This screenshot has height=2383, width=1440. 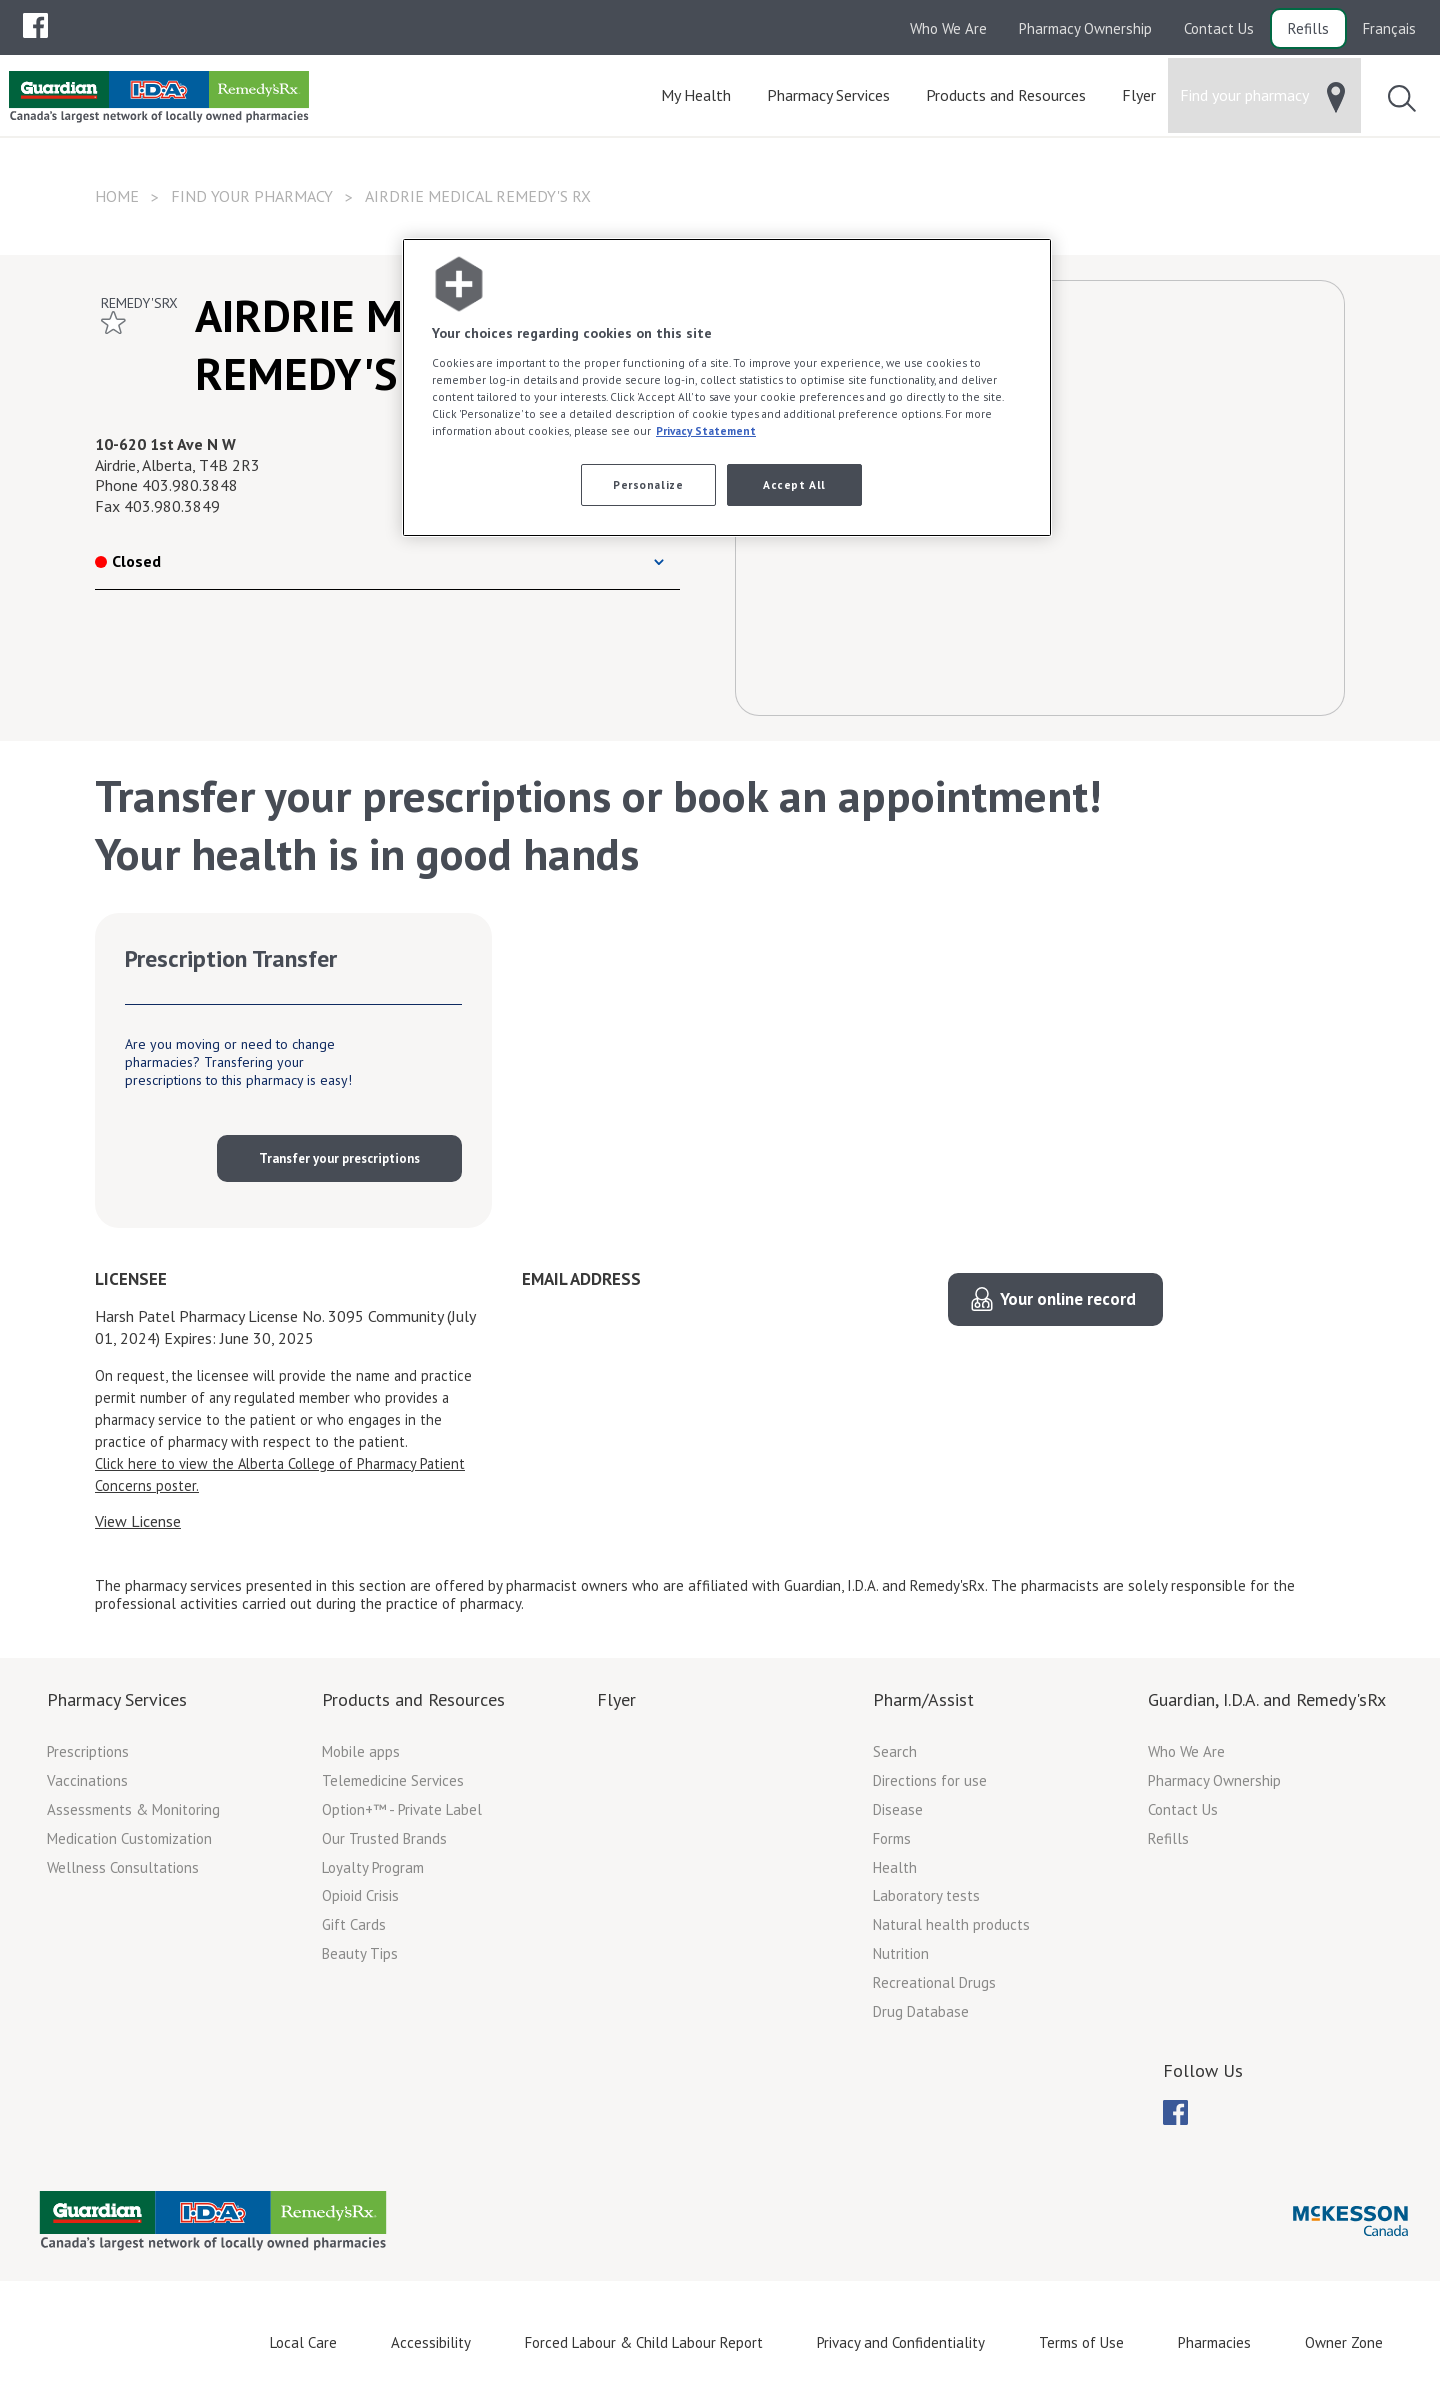 What do you see at coordinates (431, 2342) in the screenshot?
I see `Accessibility` at bounding box center [431, 2342].